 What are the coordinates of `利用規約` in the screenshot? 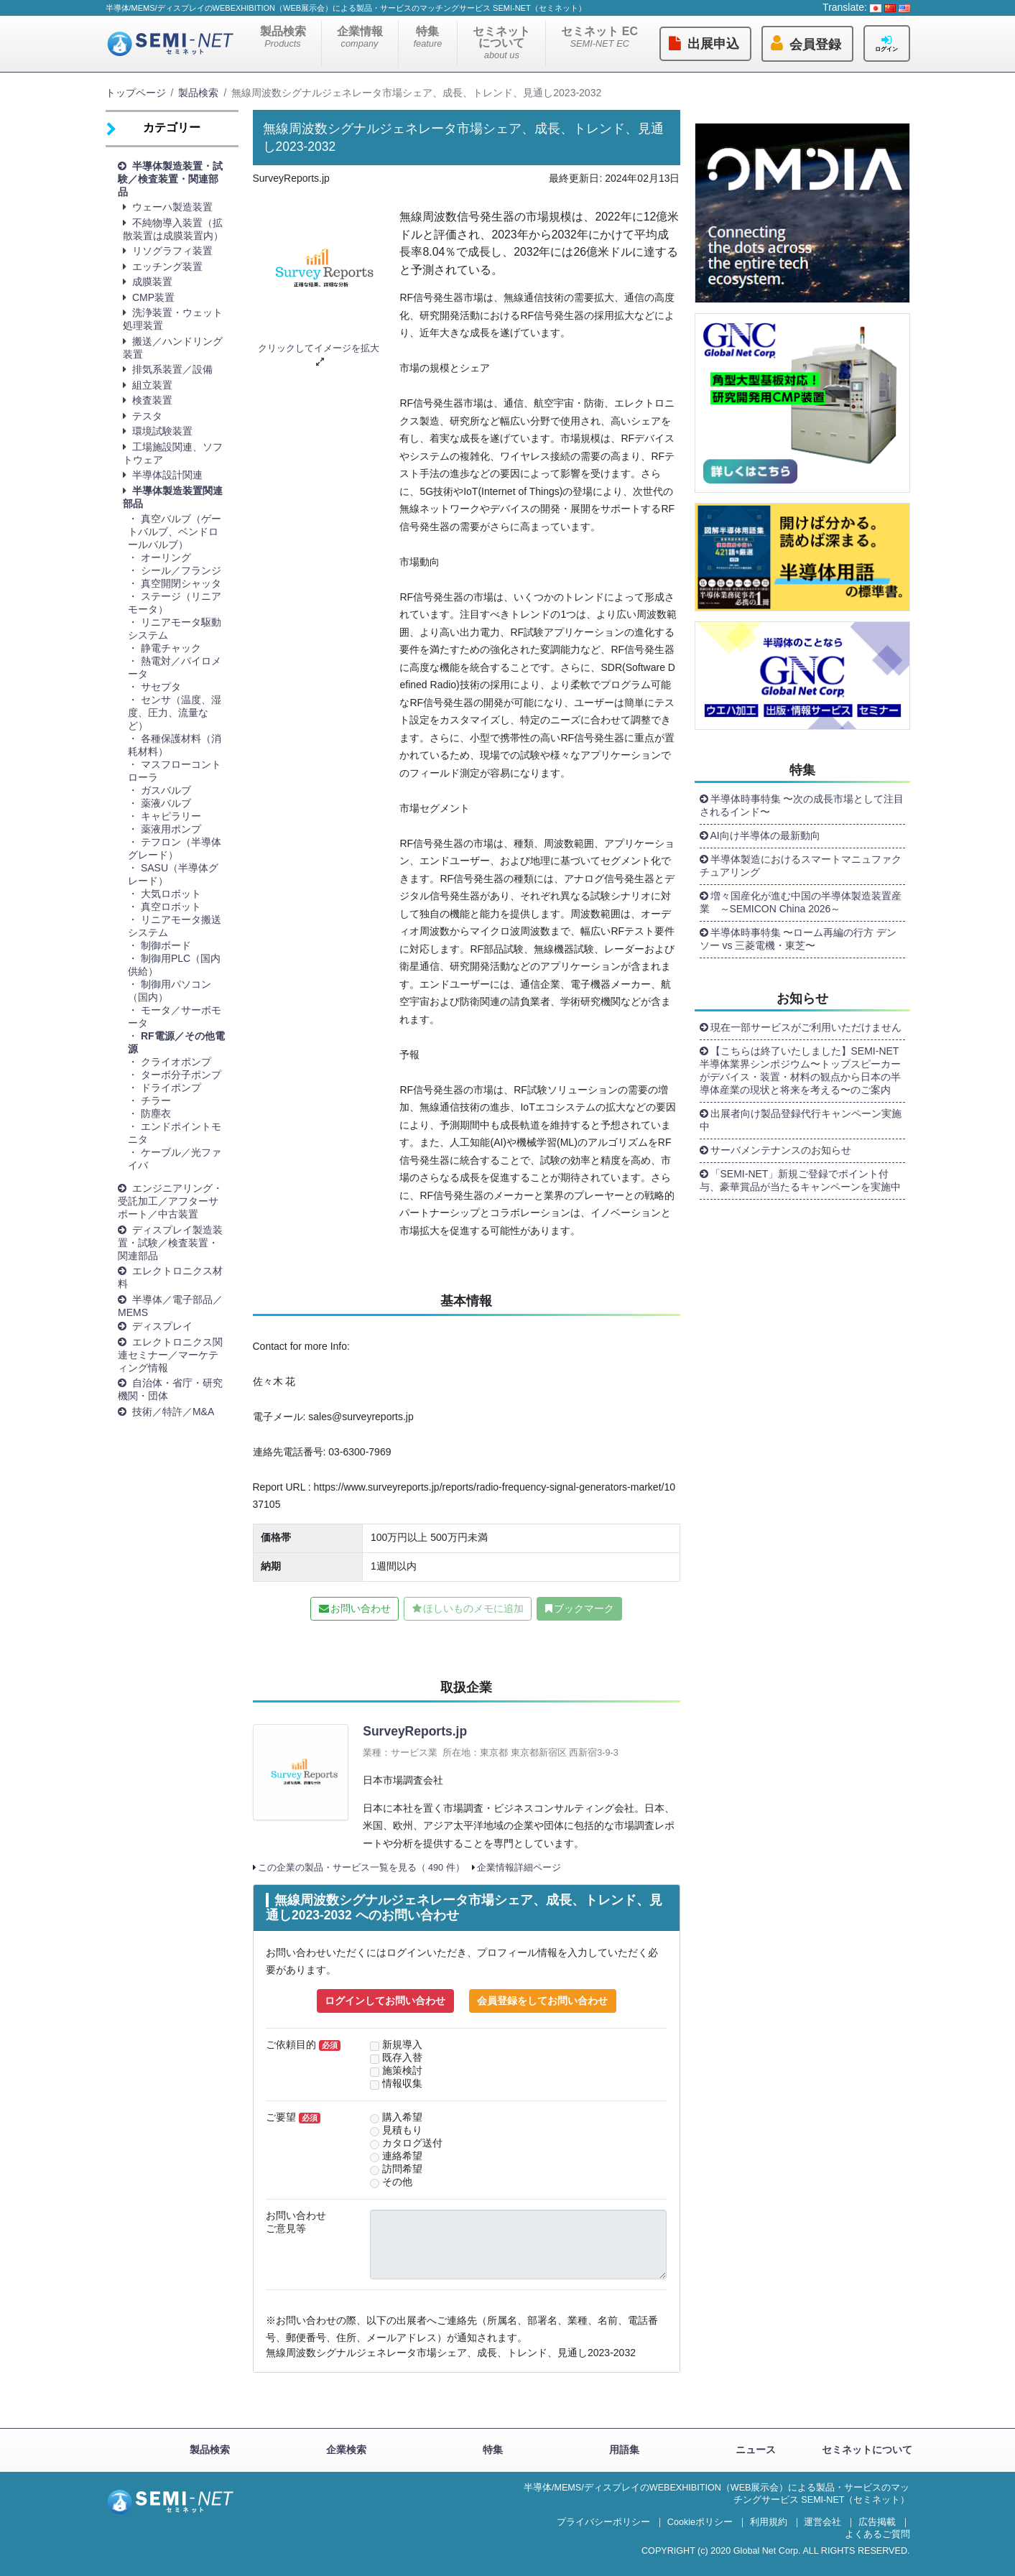 It's located at (768, 2522).